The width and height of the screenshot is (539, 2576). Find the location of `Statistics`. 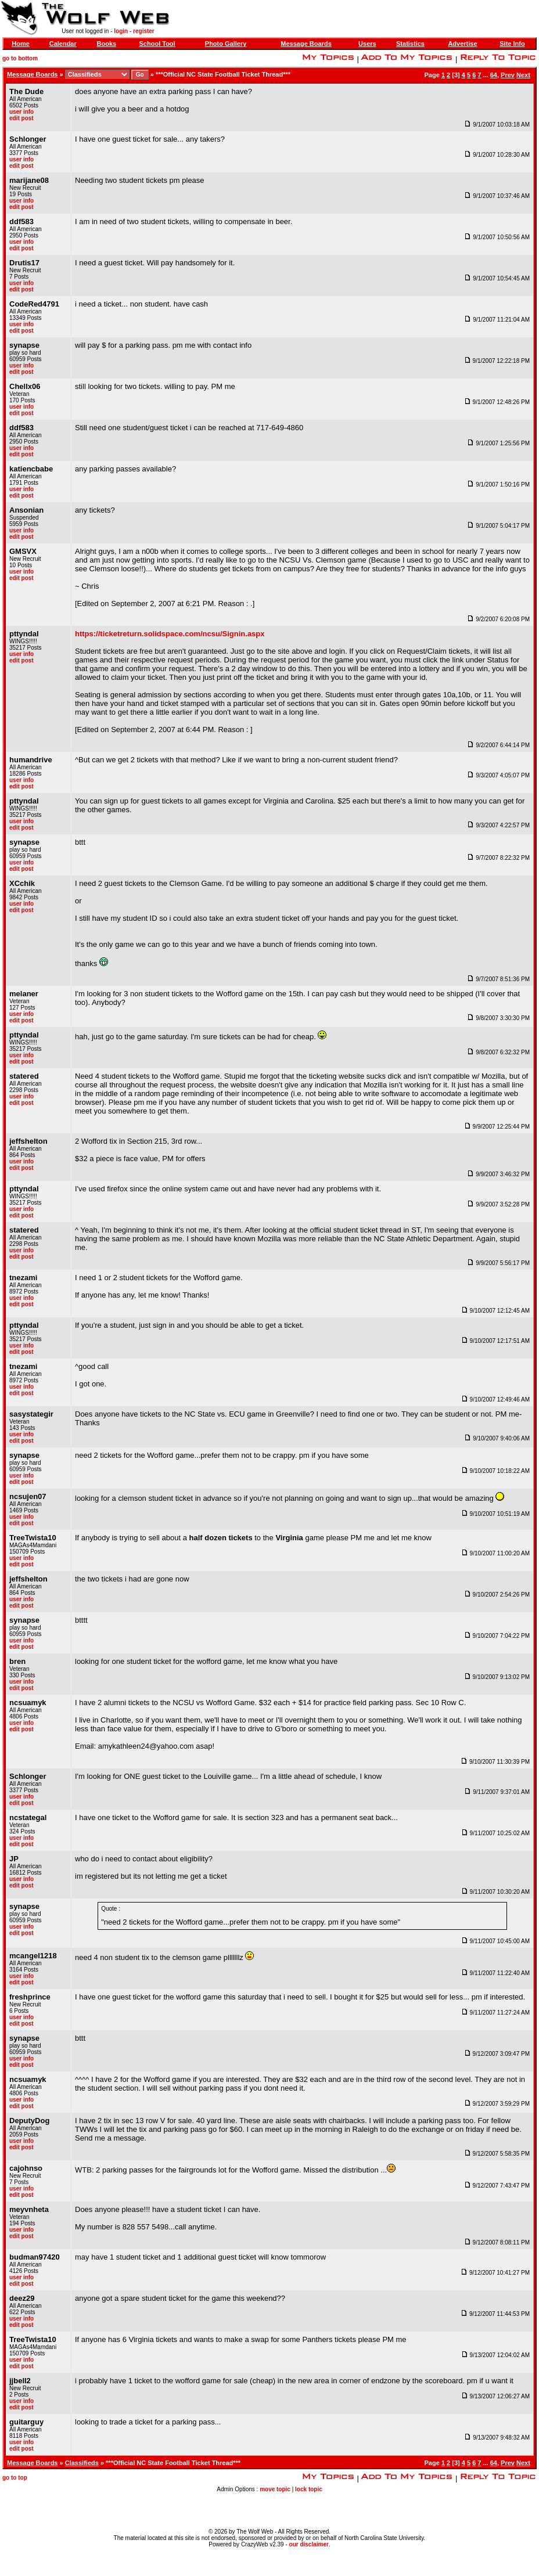

Statistics is located at coordinates (410, 43).